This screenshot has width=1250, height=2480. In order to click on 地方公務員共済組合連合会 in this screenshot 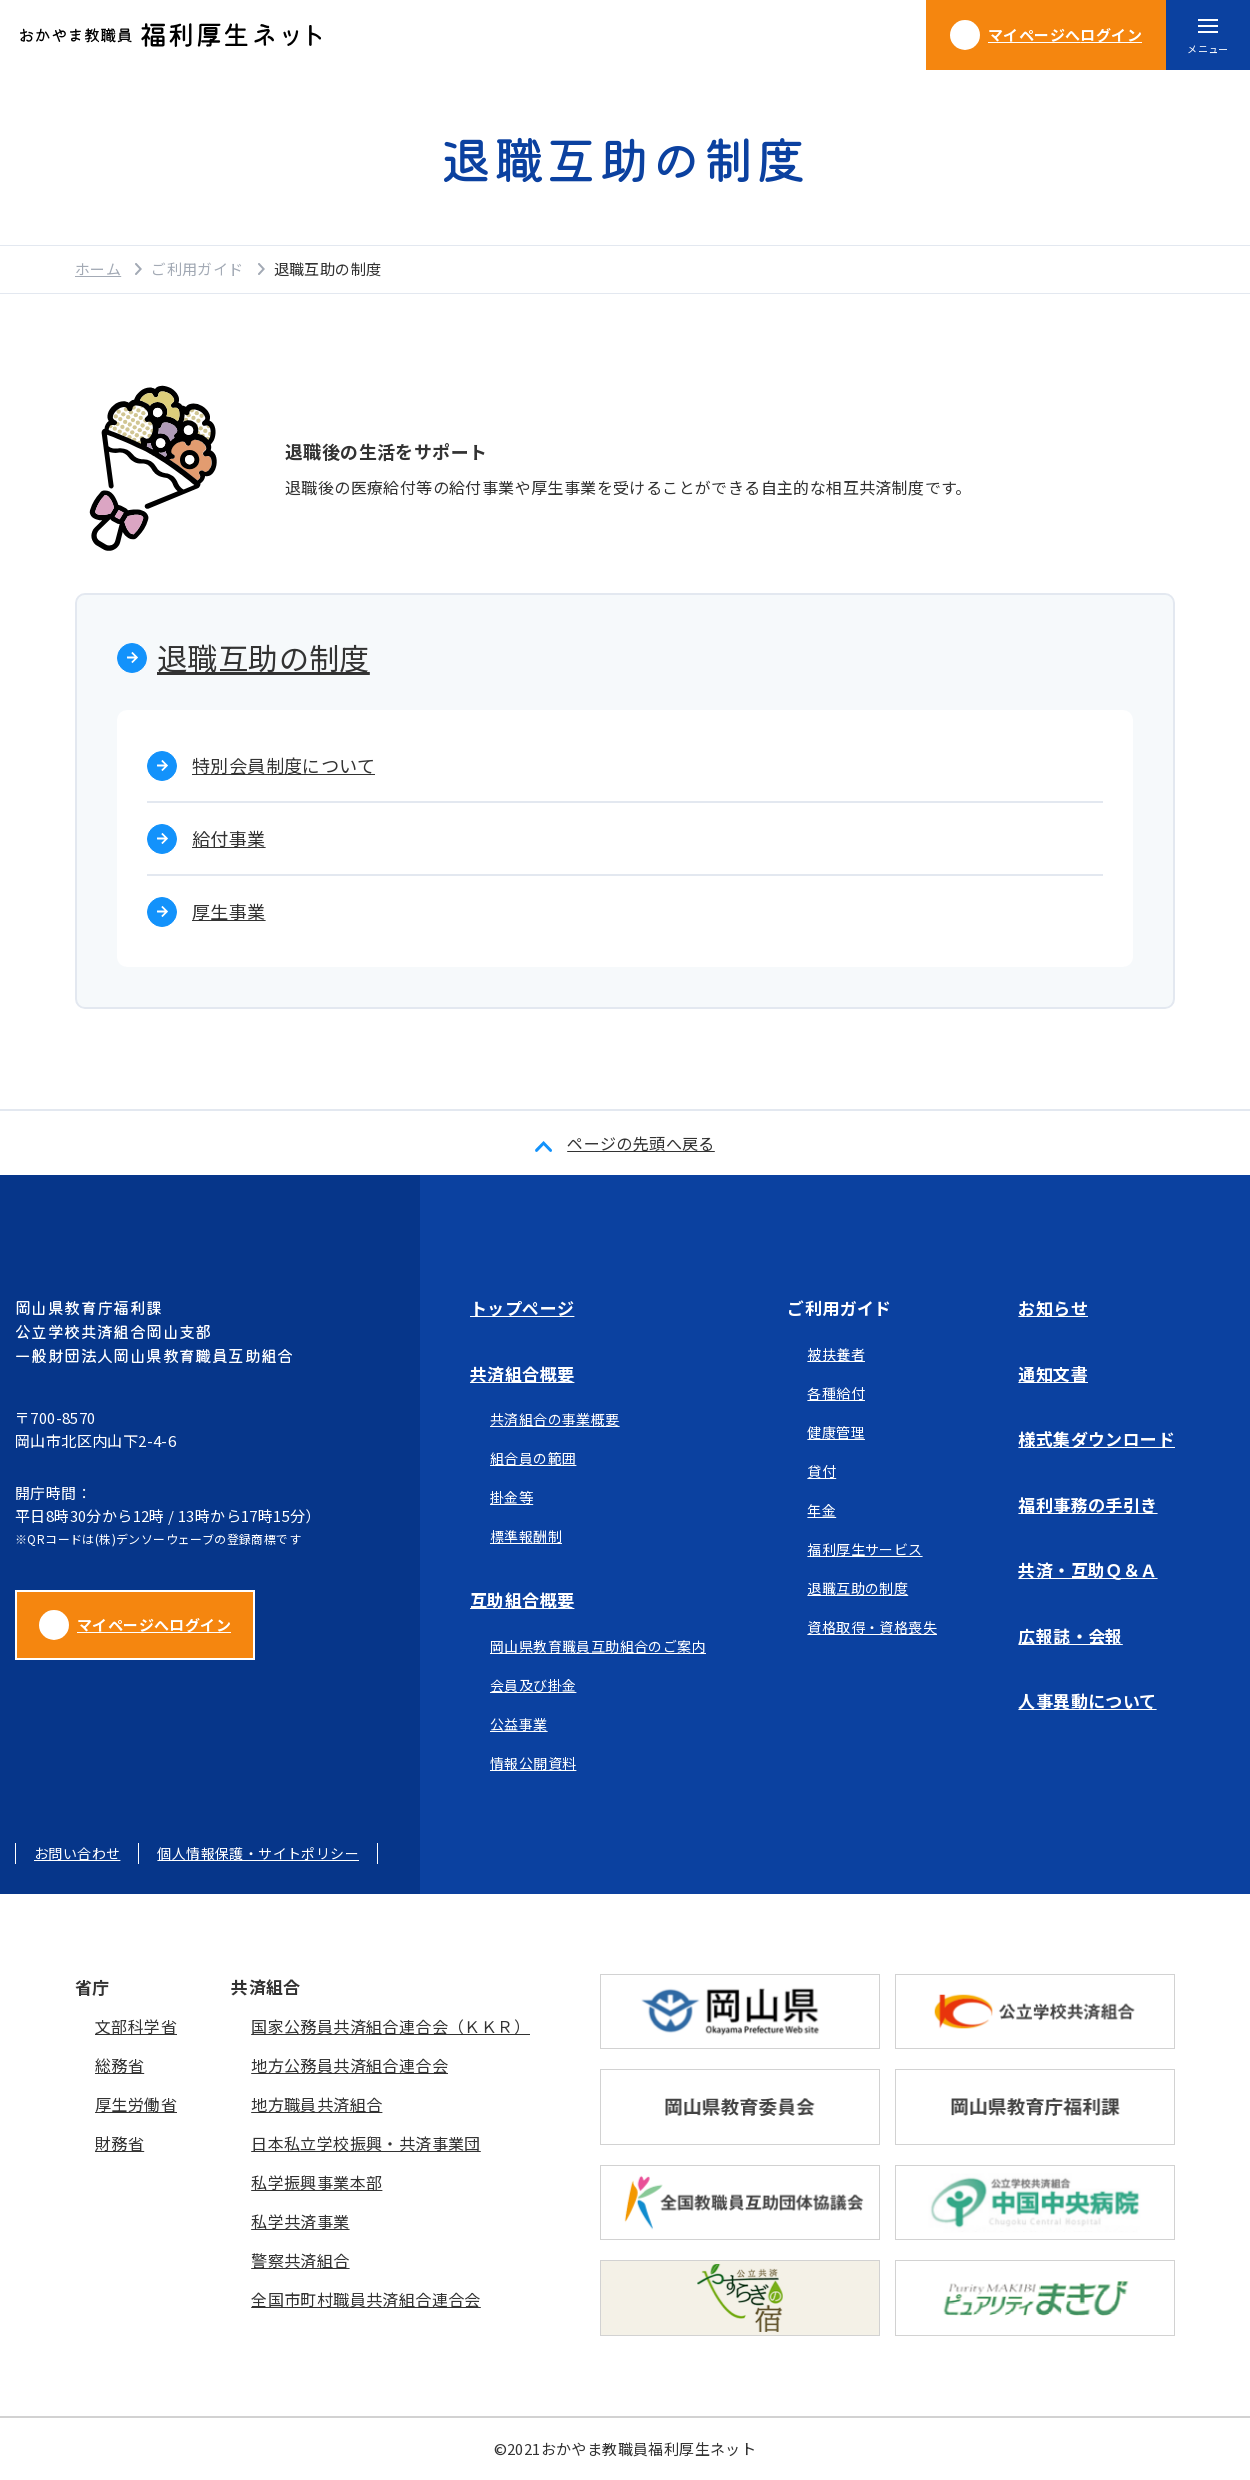, I will do `click(349, 2065)`.